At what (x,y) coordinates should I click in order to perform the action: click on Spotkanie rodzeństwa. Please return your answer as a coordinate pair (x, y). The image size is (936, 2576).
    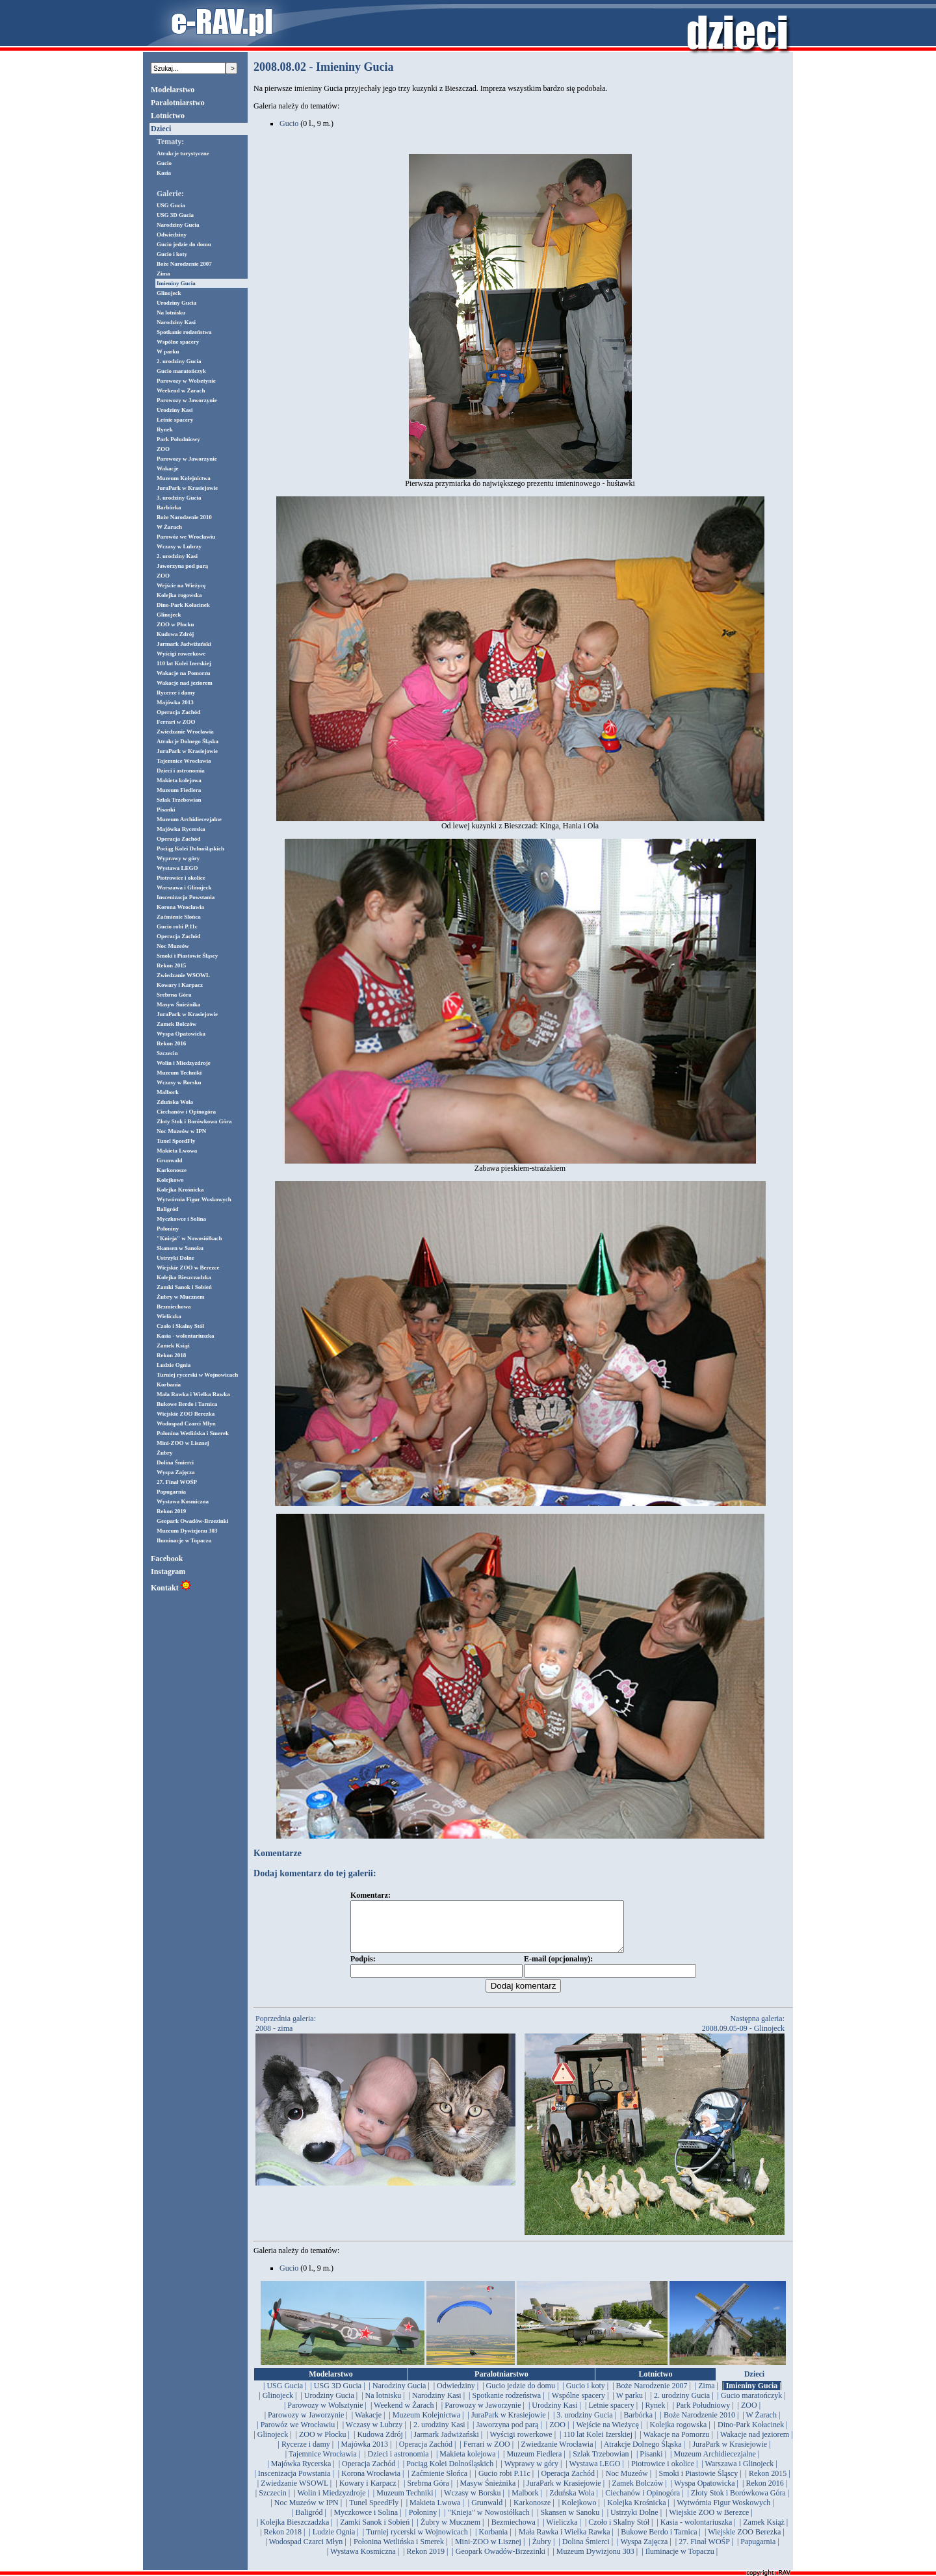
    Looking at the image, I should click on (184, 332).